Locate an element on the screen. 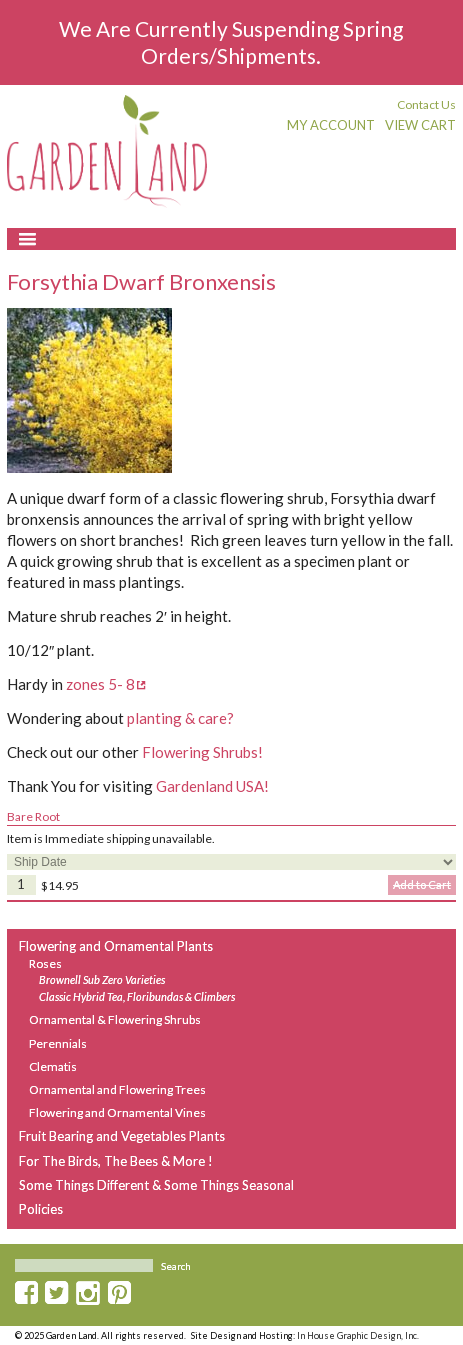  View Cart is located at coordinates (420, 125).